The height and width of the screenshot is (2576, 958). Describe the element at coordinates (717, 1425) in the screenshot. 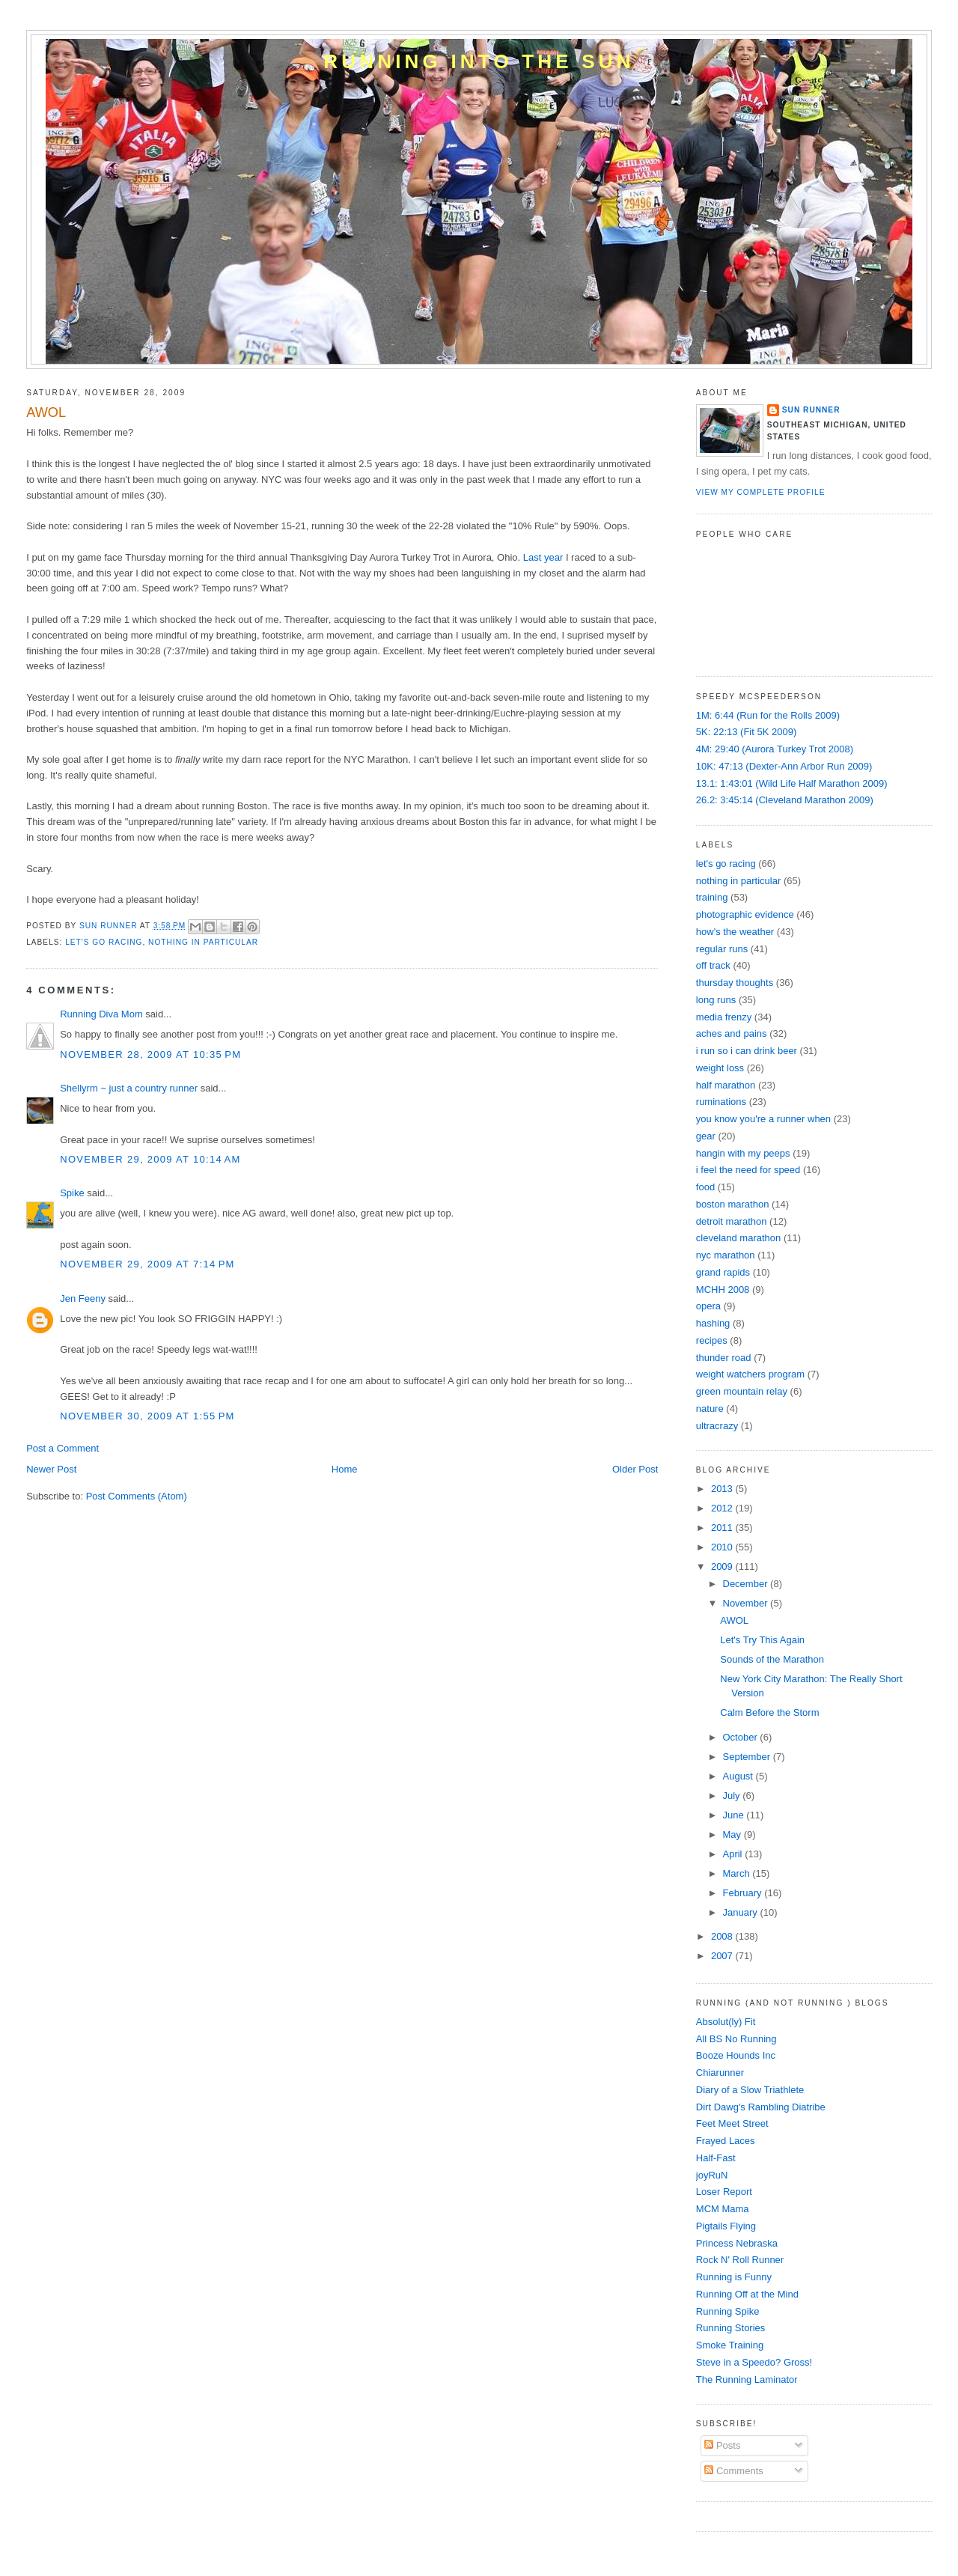

I see `ultracrazy` at that location.